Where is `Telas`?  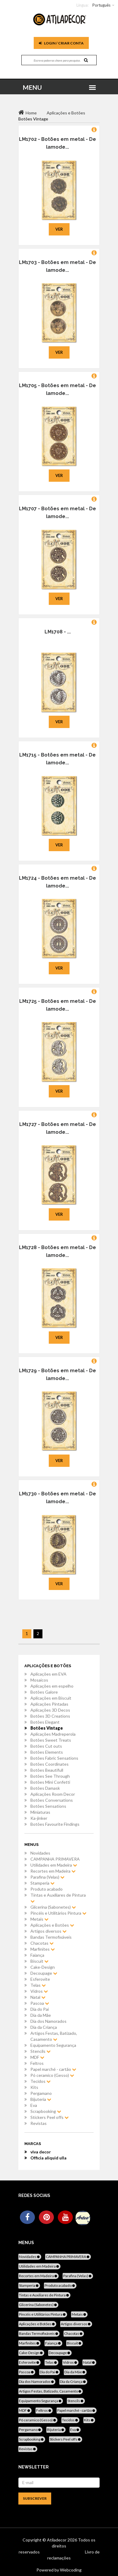 Telas is located at coordinates (38, 1985).